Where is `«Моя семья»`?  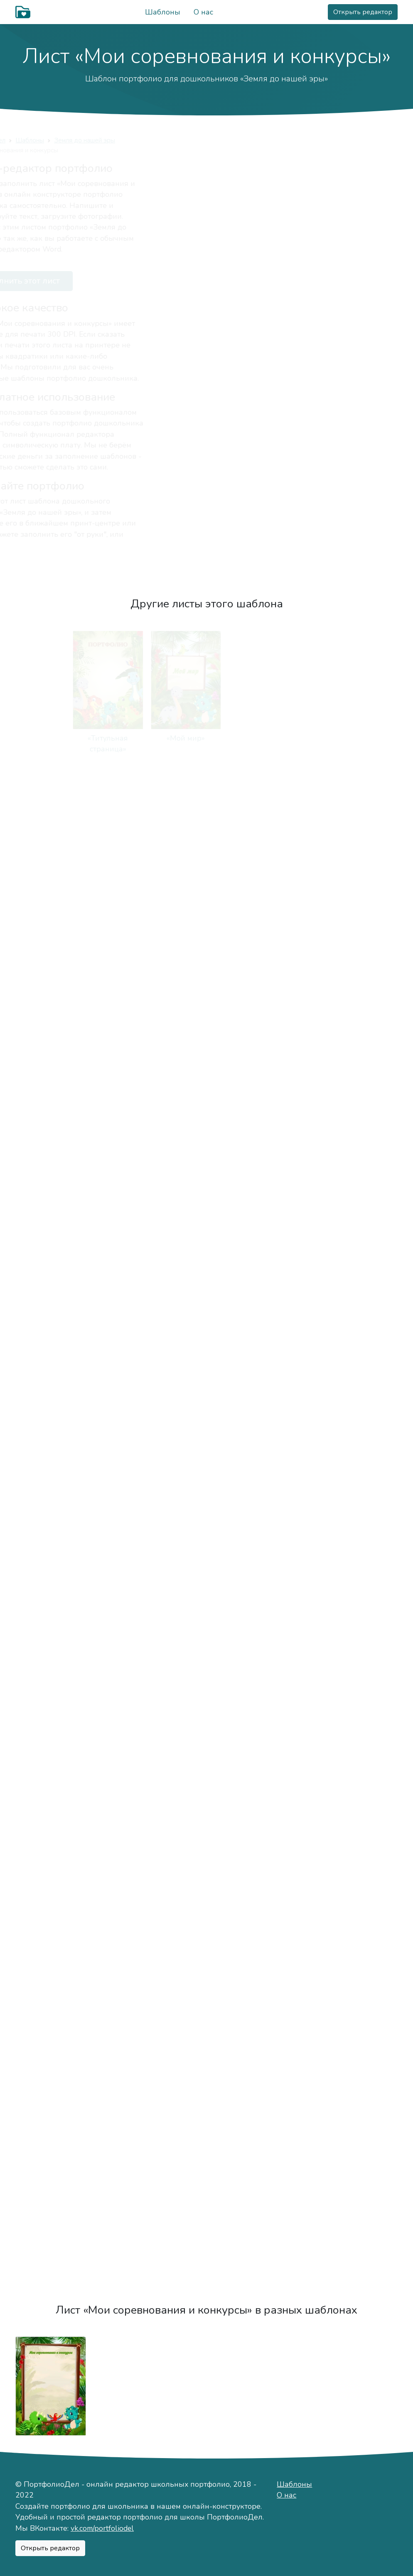 «Моя семья» is located at coordinates (50, 873).